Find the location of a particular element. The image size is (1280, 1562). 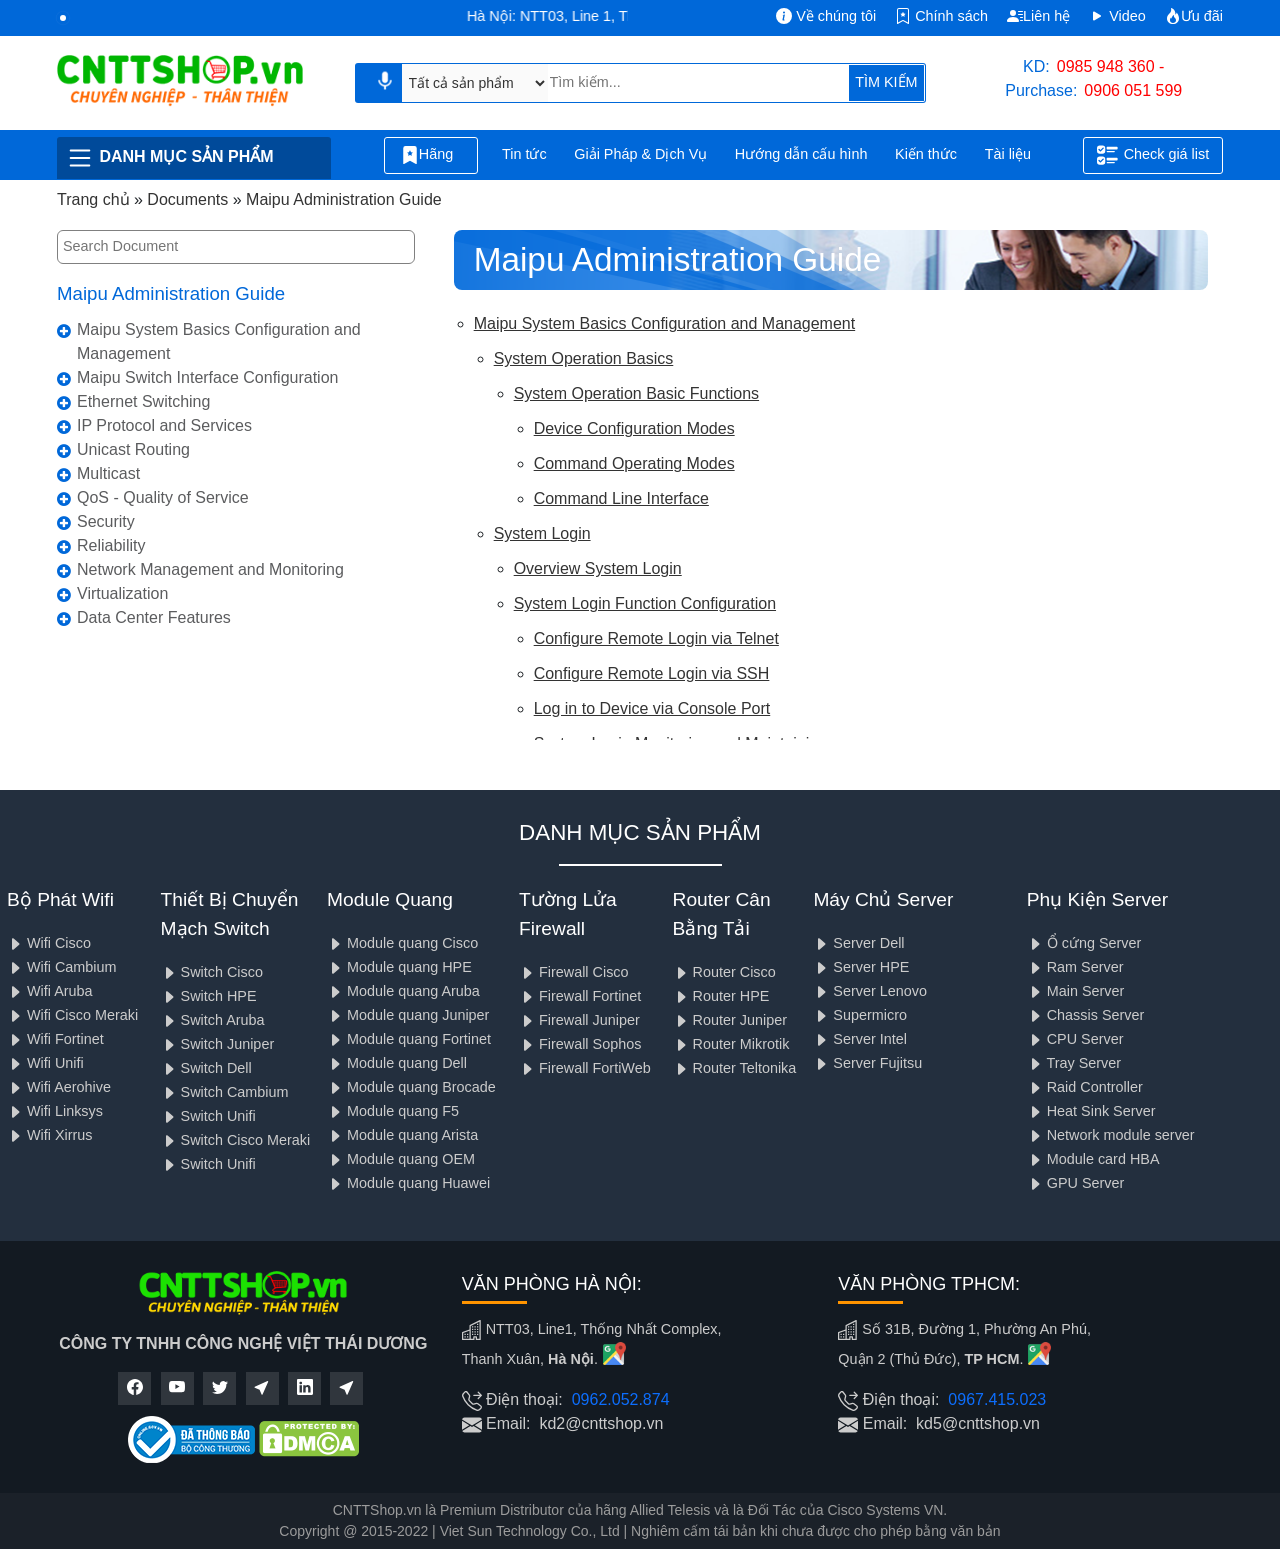

QoS - Quality of Service is located at coordinates (163, 497).